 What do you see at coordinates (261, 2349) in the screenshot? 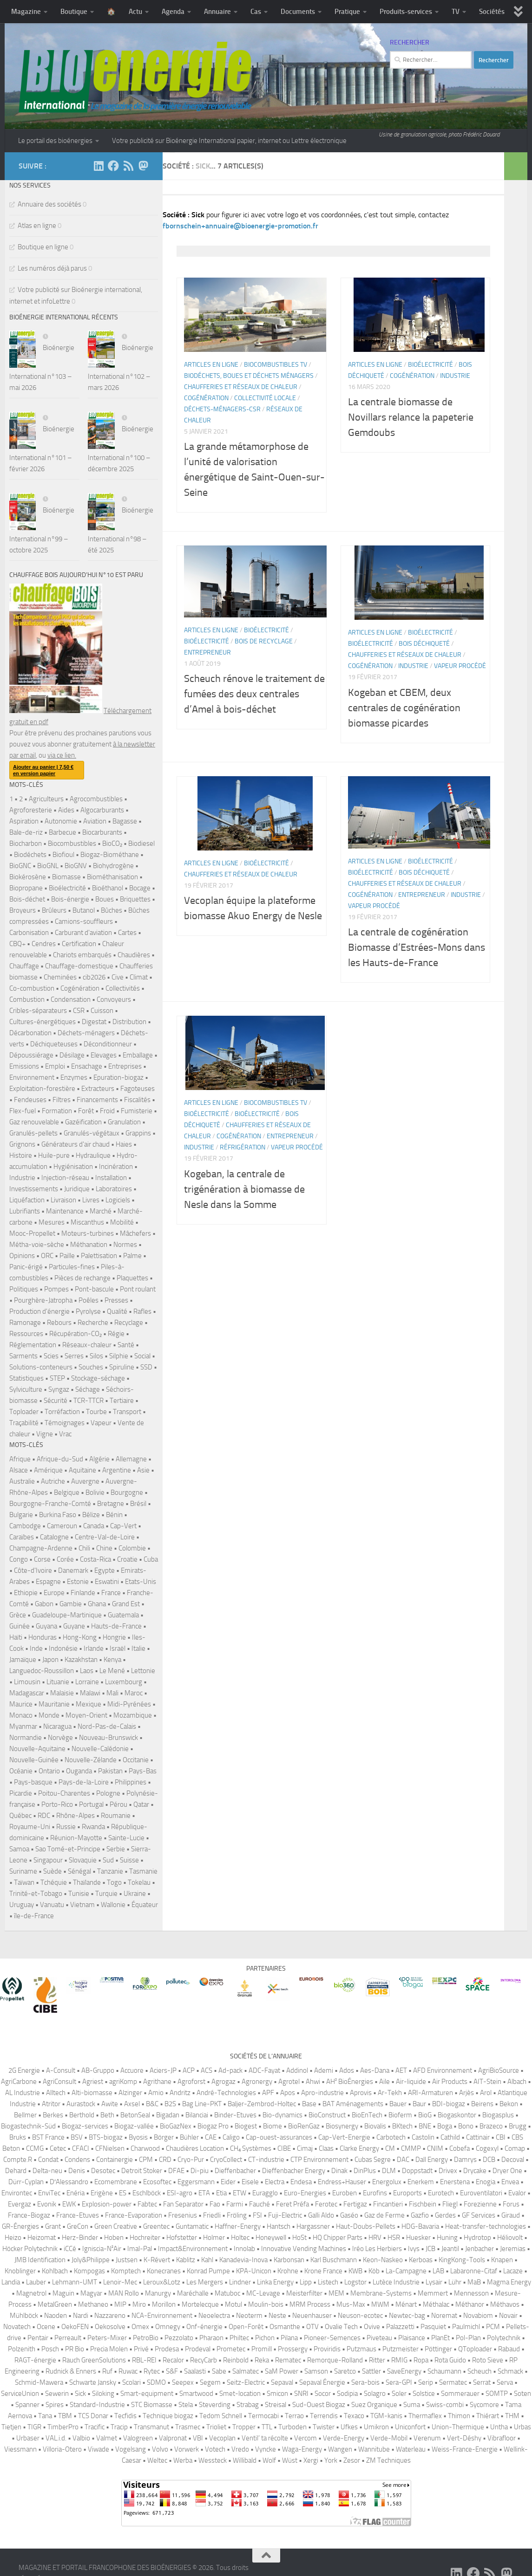
I see `Promill` at bounding box center [261, 2349].